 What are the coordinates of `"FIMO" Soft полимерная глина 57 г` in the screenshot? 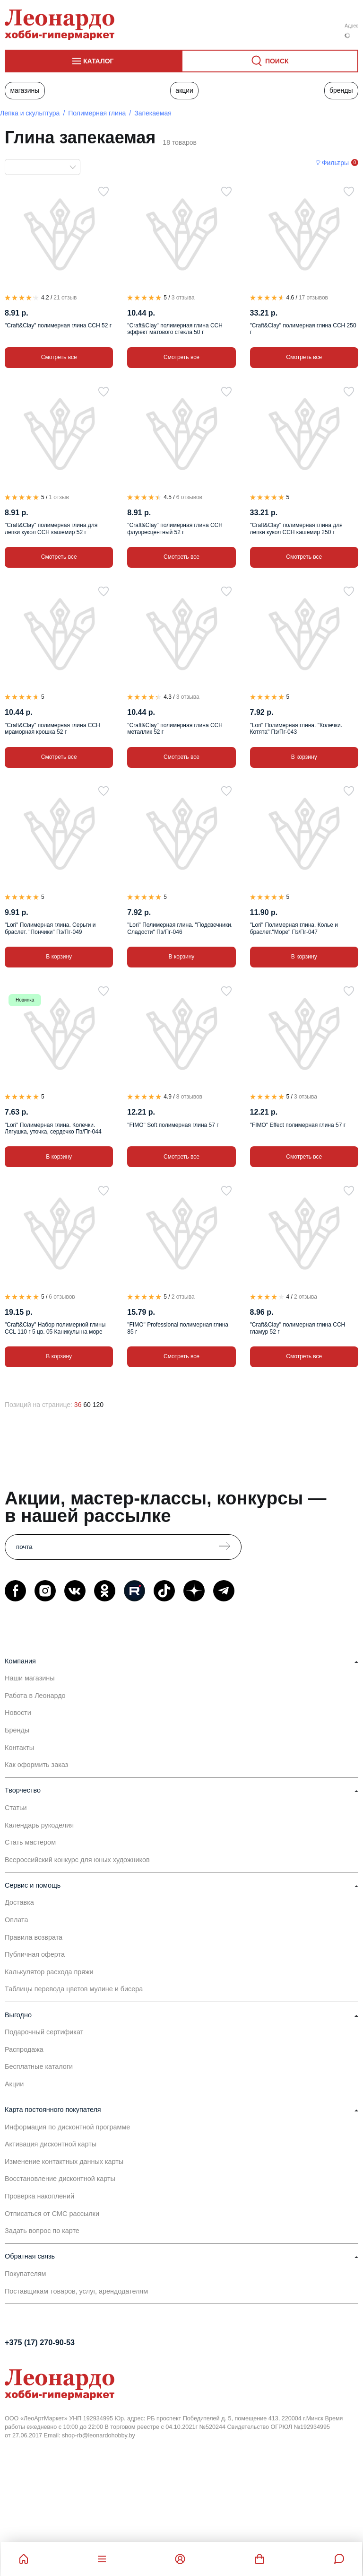 It's located at (172, 1125).